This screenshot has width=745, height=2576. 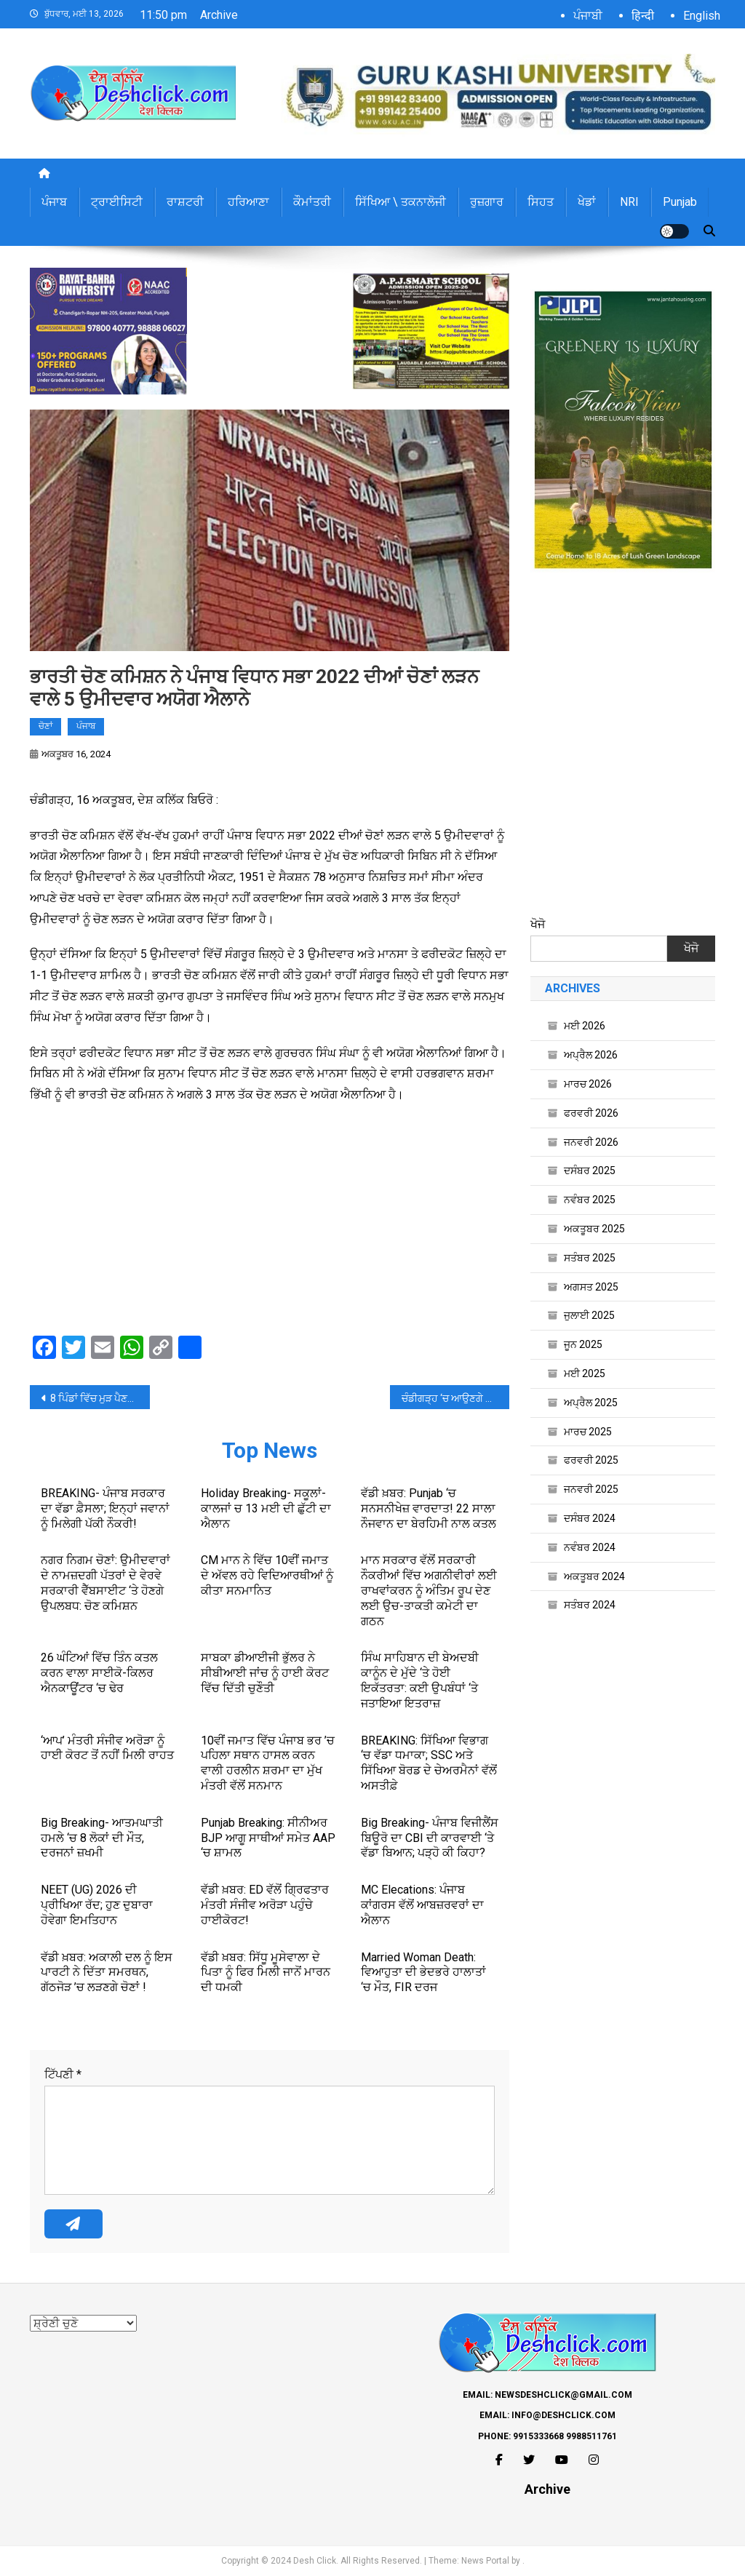 What do you see at coordinates (105, 1508) in the screenshot?
I see `BREAKING- ਪੰਜਾਬ ਸਰਕਾਰ ਦਾ ਵੱਡਾ ਫ਼ੈਸਲਾ; ਇਨ੍ਹਾਂ ਜਵਾਨਾਂ ਨੂੰ ਮਿਲੇਗੀ ਪੱਕੀ ਨੌਕਰੀ!` at bounding box center [105, 1508].